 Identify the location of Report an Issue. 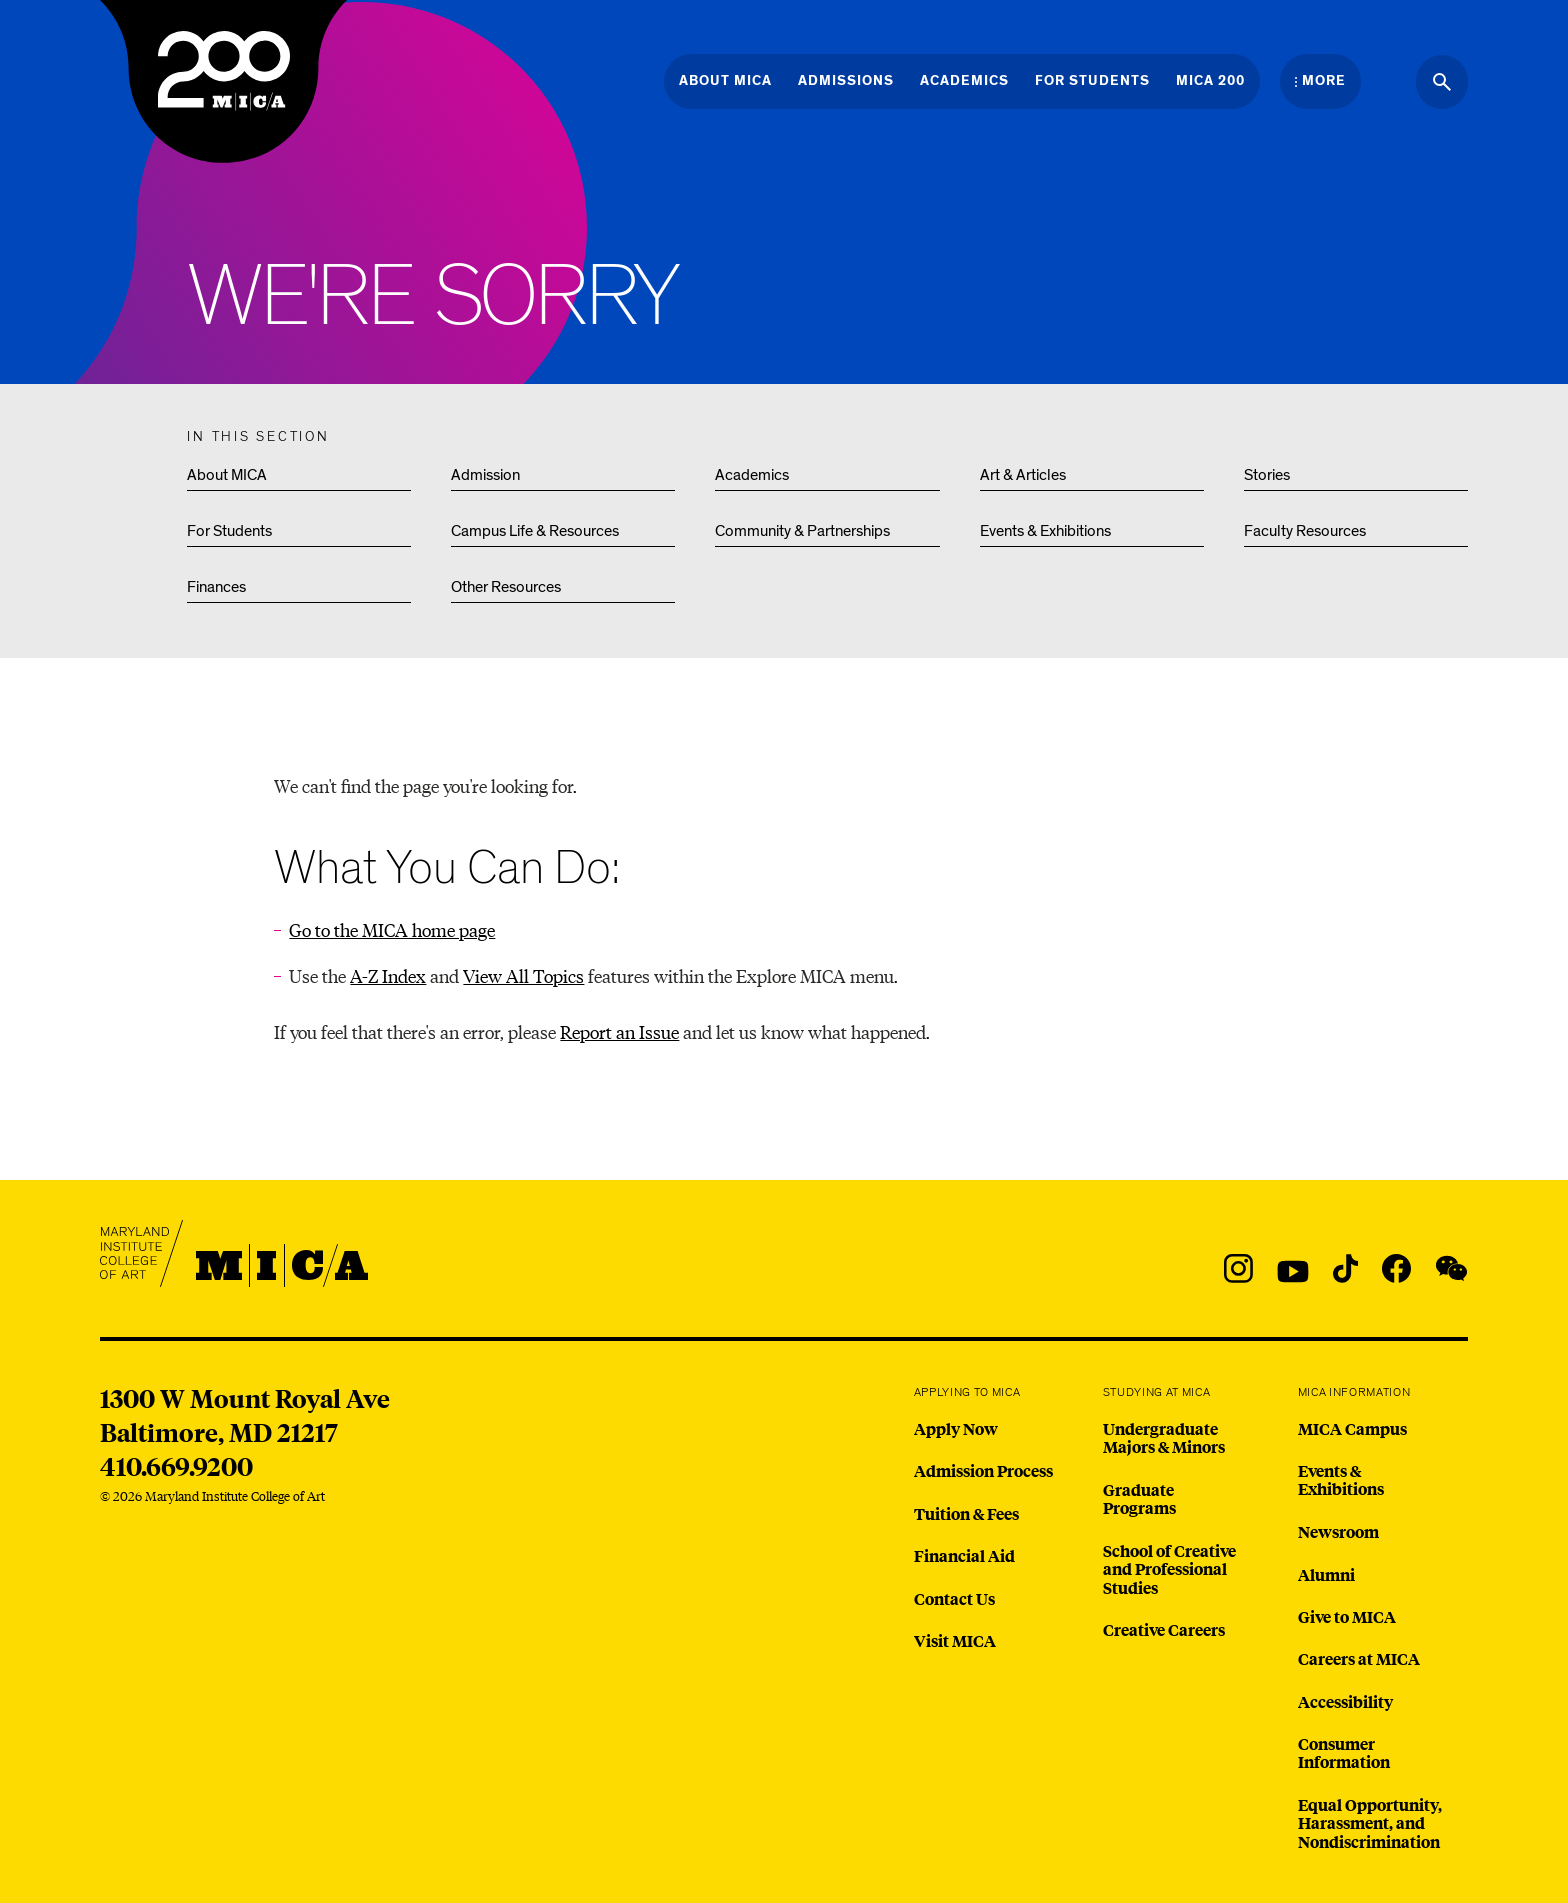
(619, 1031).